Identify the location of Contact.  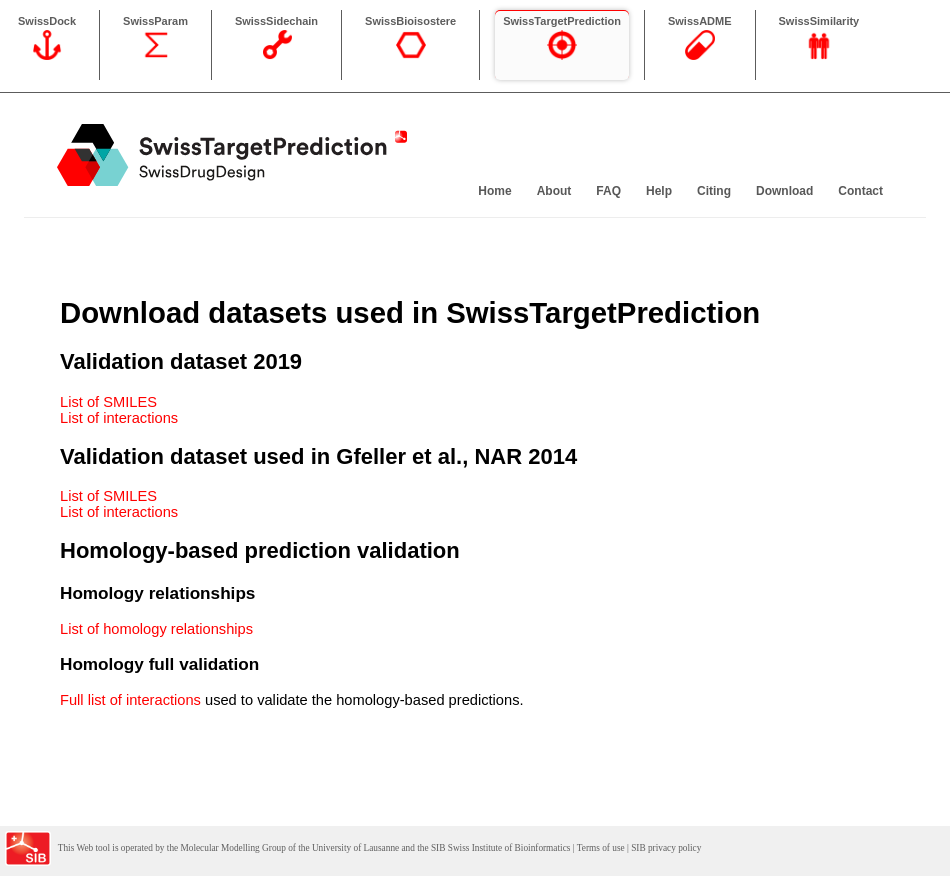
(860, 191).